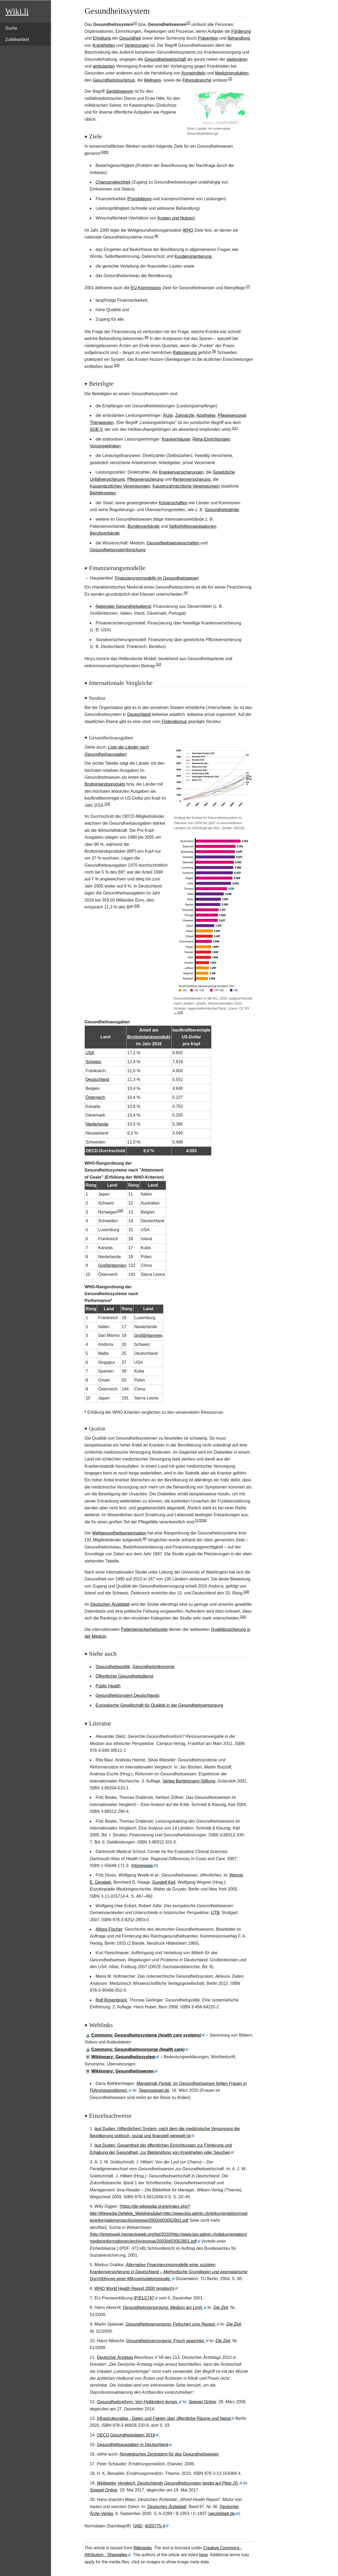  What do you see at coordinates (123, 606) in the screenshot?
I see `Nationaler Gesundheitsdienst` at bounding box center [123, 606].